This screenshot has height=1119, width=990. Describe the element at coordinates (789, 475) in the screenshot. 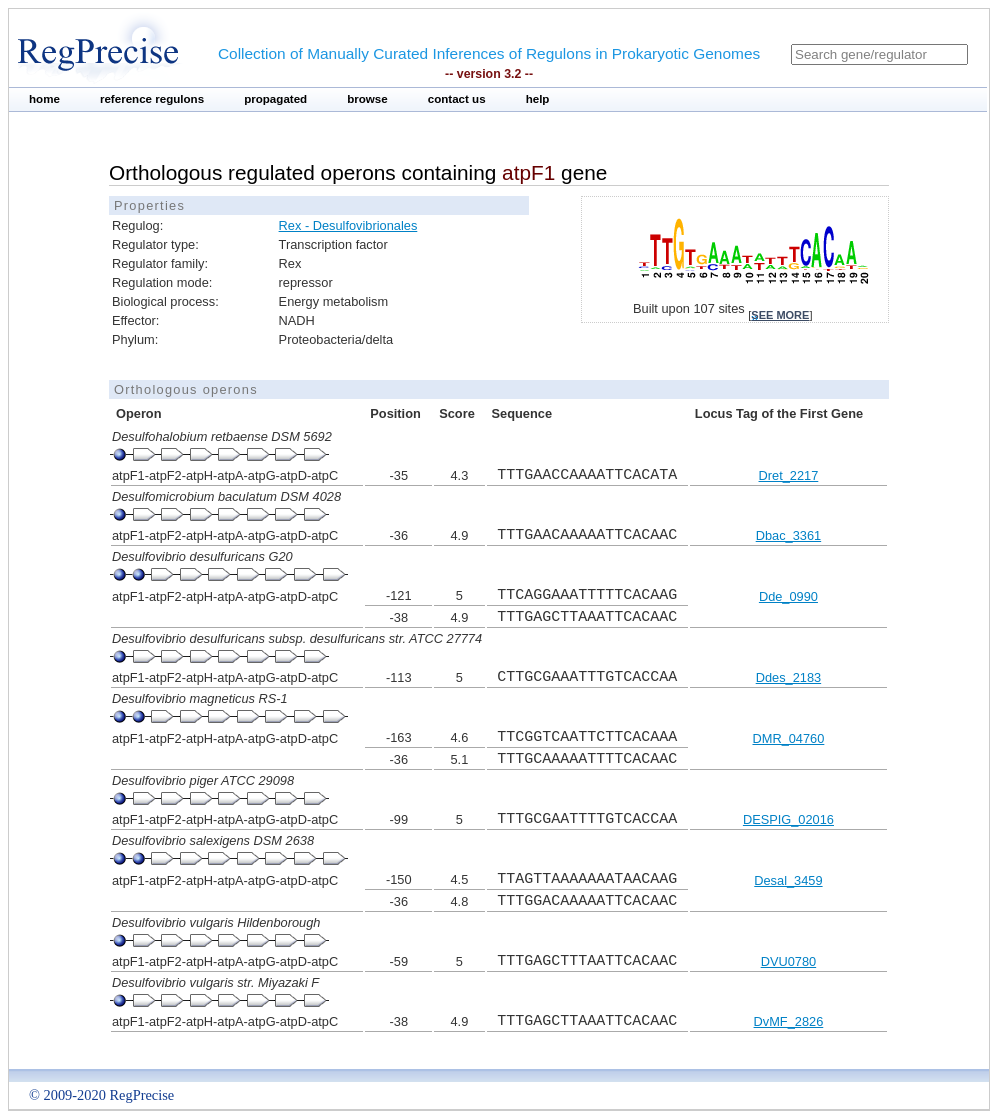

I see `Dret_2217` at that location.